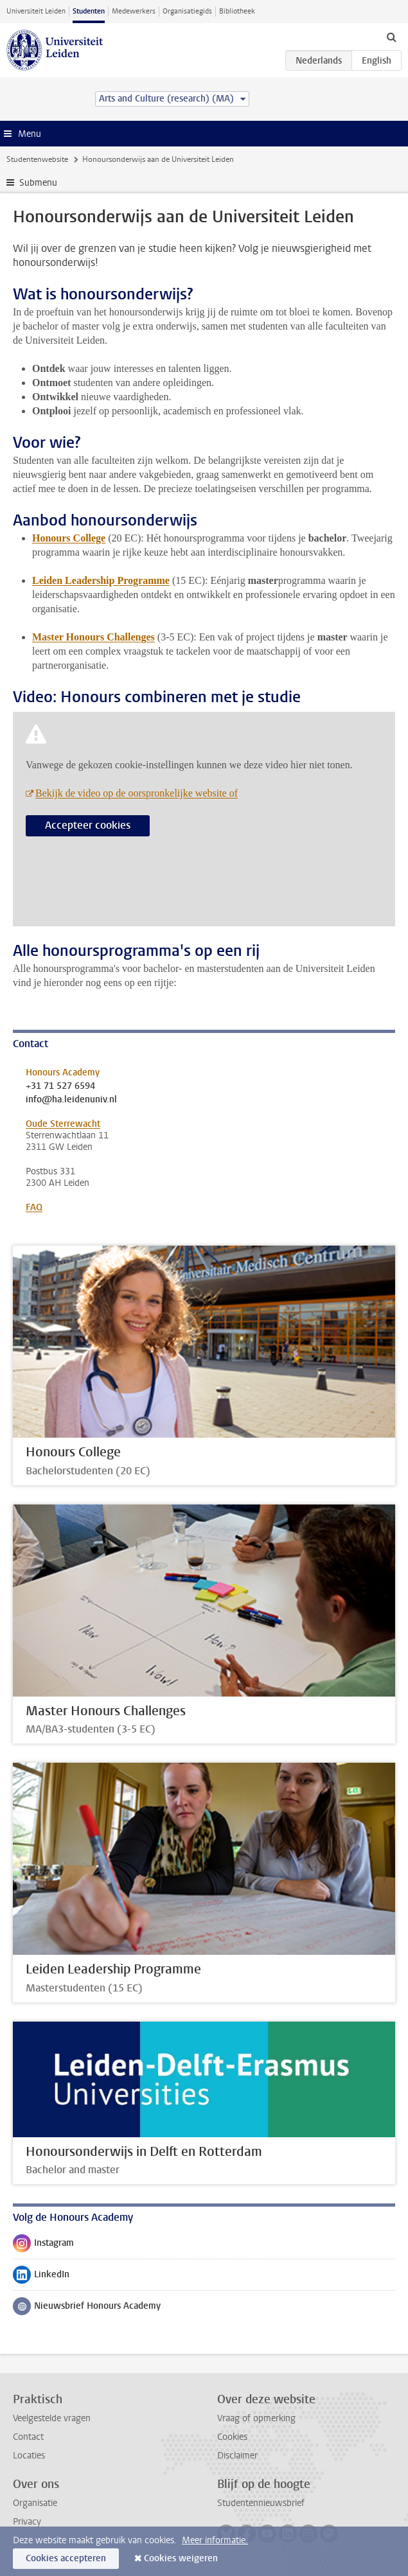 The width and height of the screenshot is (408, 2576). Describe the element at coordinates (215, 2540) in the screenshot. I see `Meer informatie.` at that location.